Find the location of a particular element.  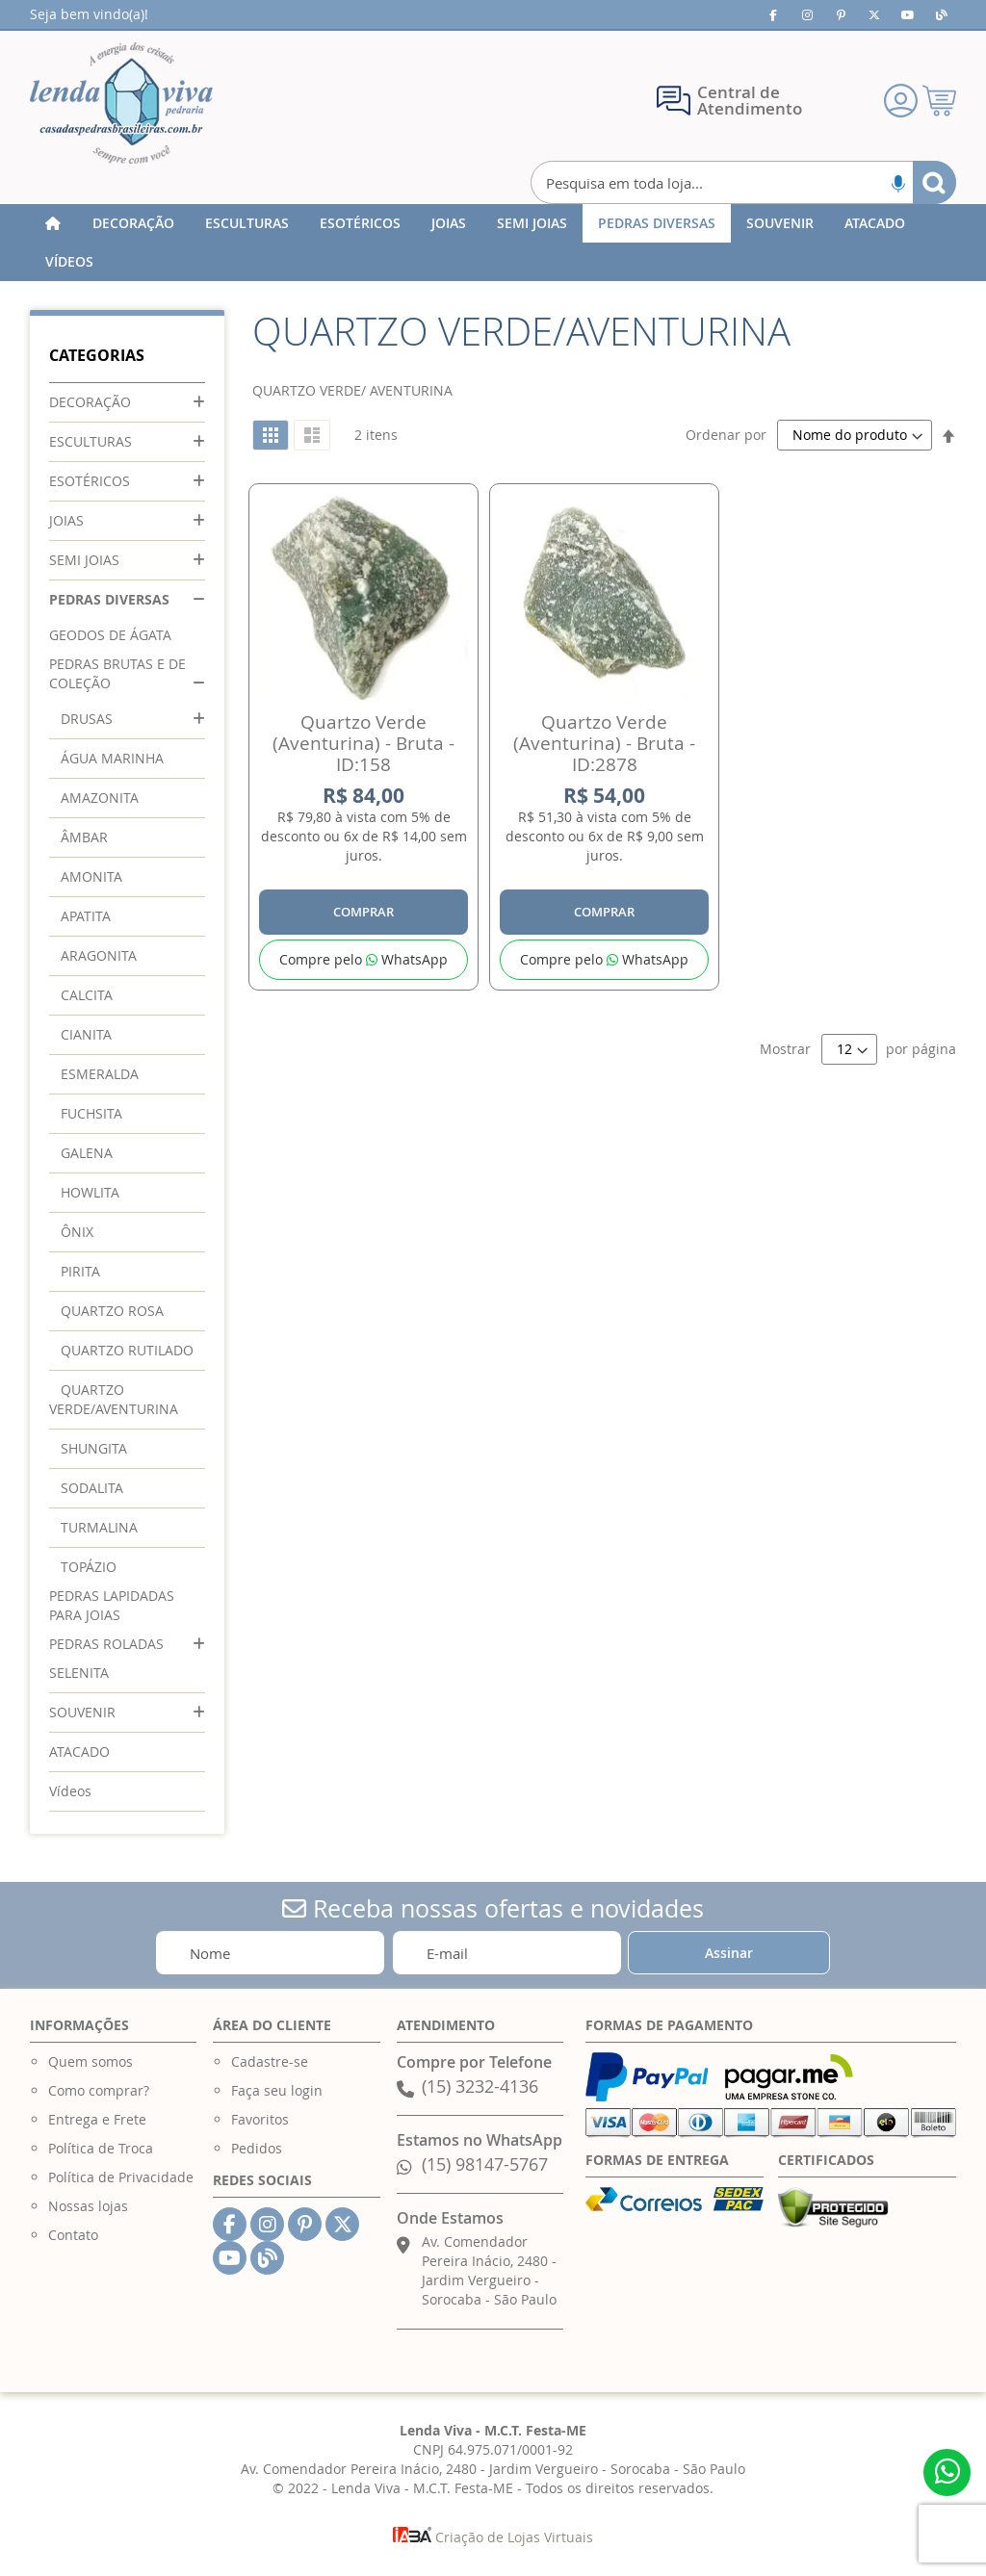

JOIAS is located at coordinates (66, 520).